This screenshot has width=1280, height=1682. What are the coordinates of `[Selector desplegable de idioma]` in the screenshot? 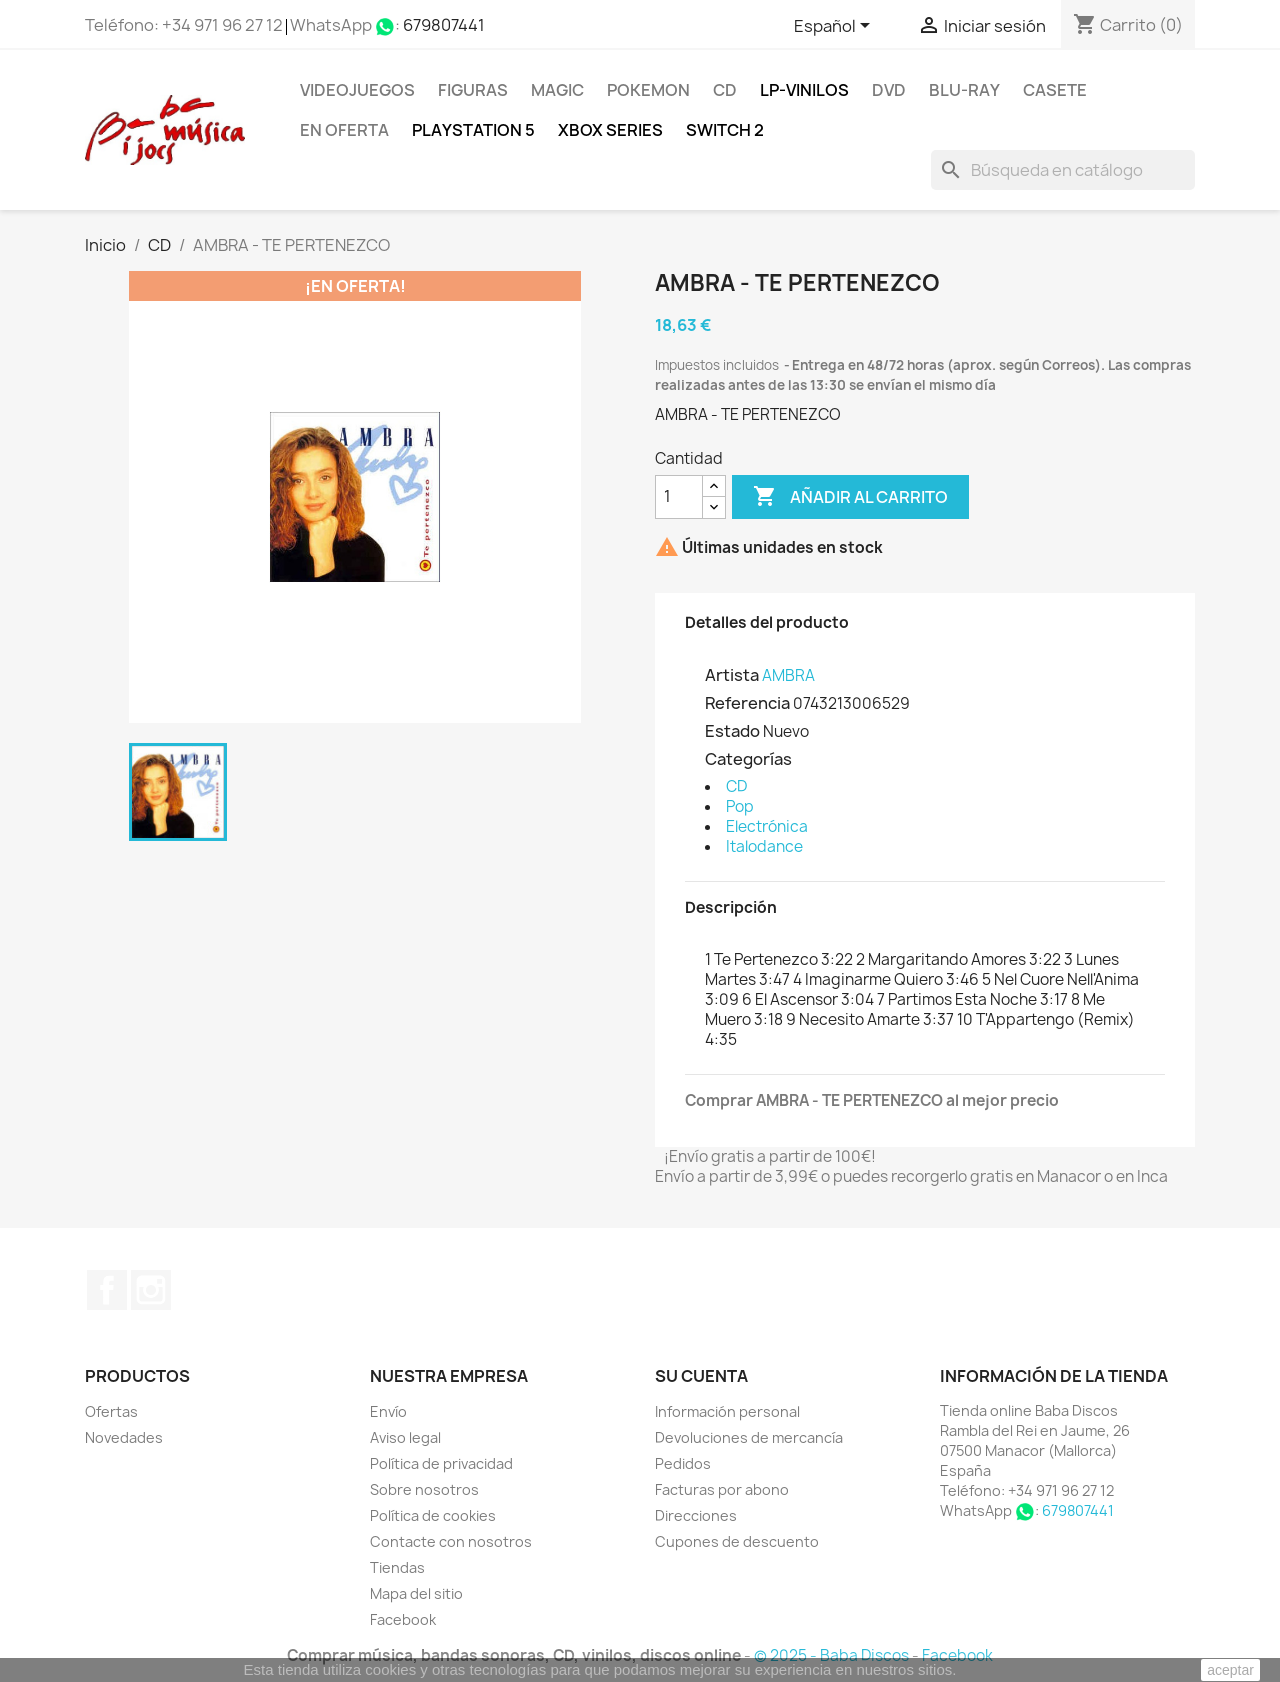 It's located at (835, 27).